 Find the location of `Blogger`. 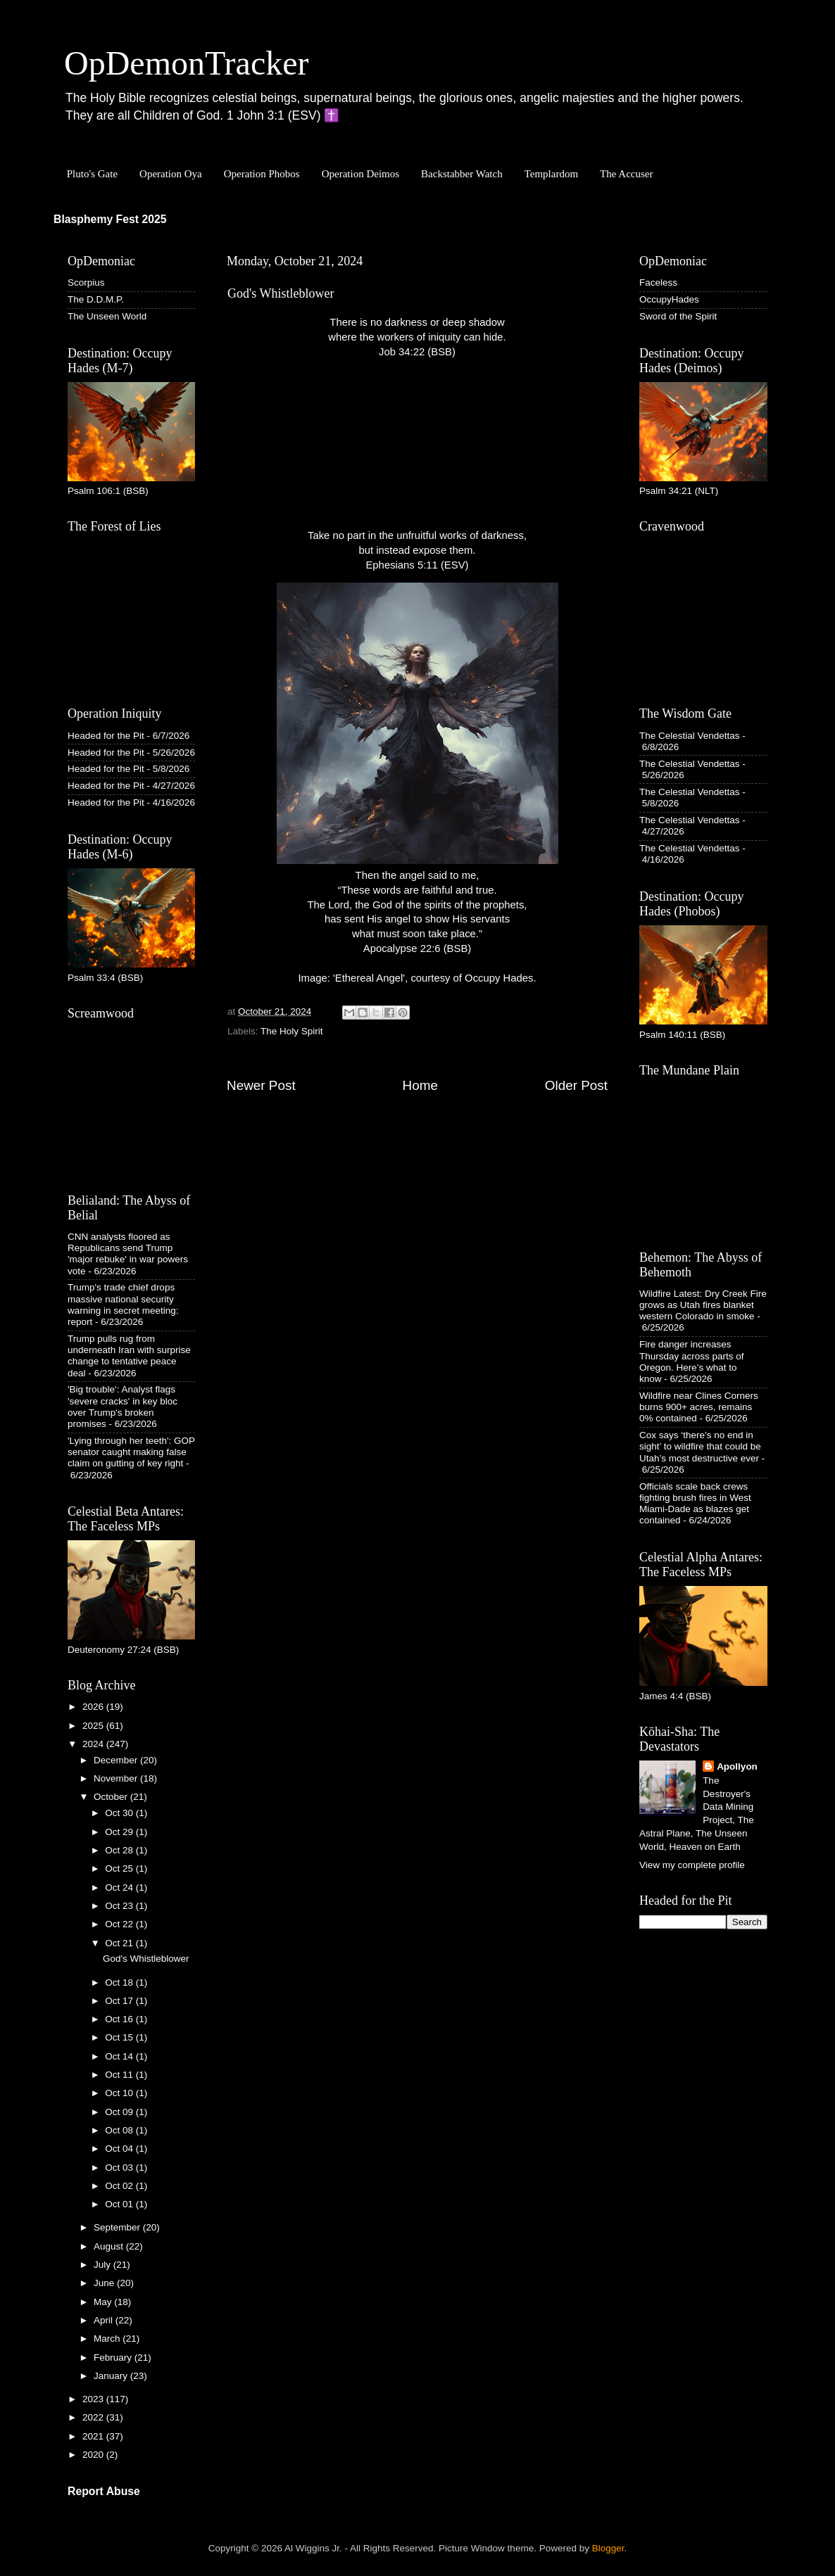

Blogger is located at coordinates (608, 2548).